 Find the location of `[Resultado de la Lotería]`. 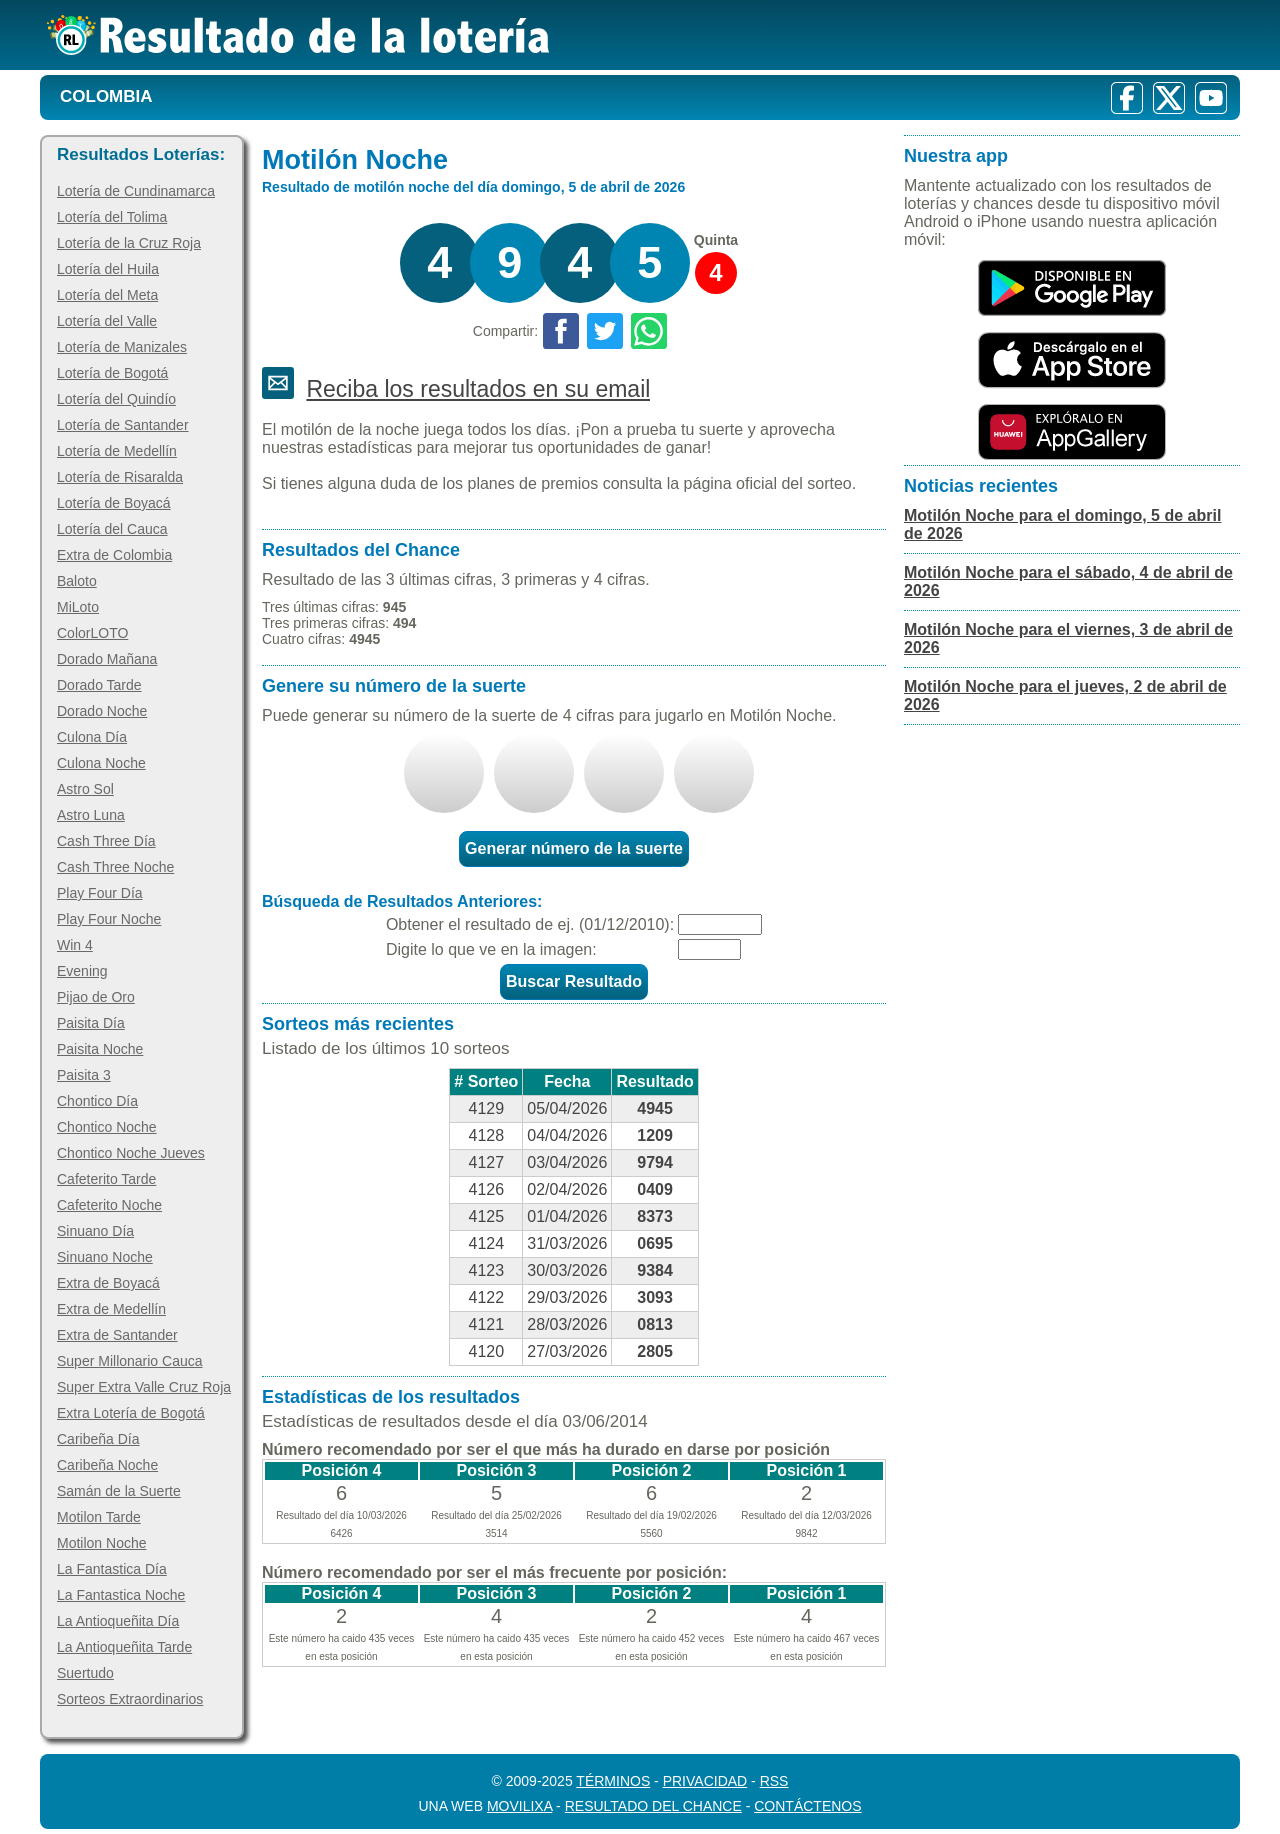

[Resultado de la Lotería] is located at coordinates (298, 35).